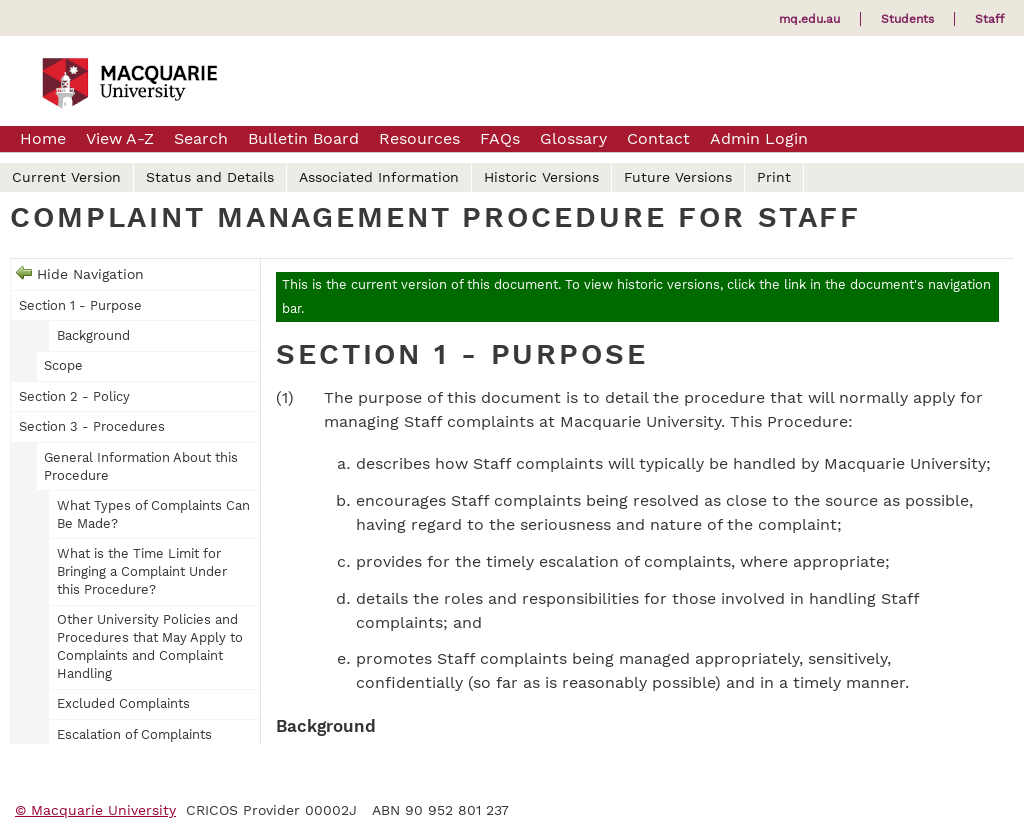  What do you see at coordinates (759, 138) in the screenshot?
I see `Admin Login` at bounding box center [759, 138].